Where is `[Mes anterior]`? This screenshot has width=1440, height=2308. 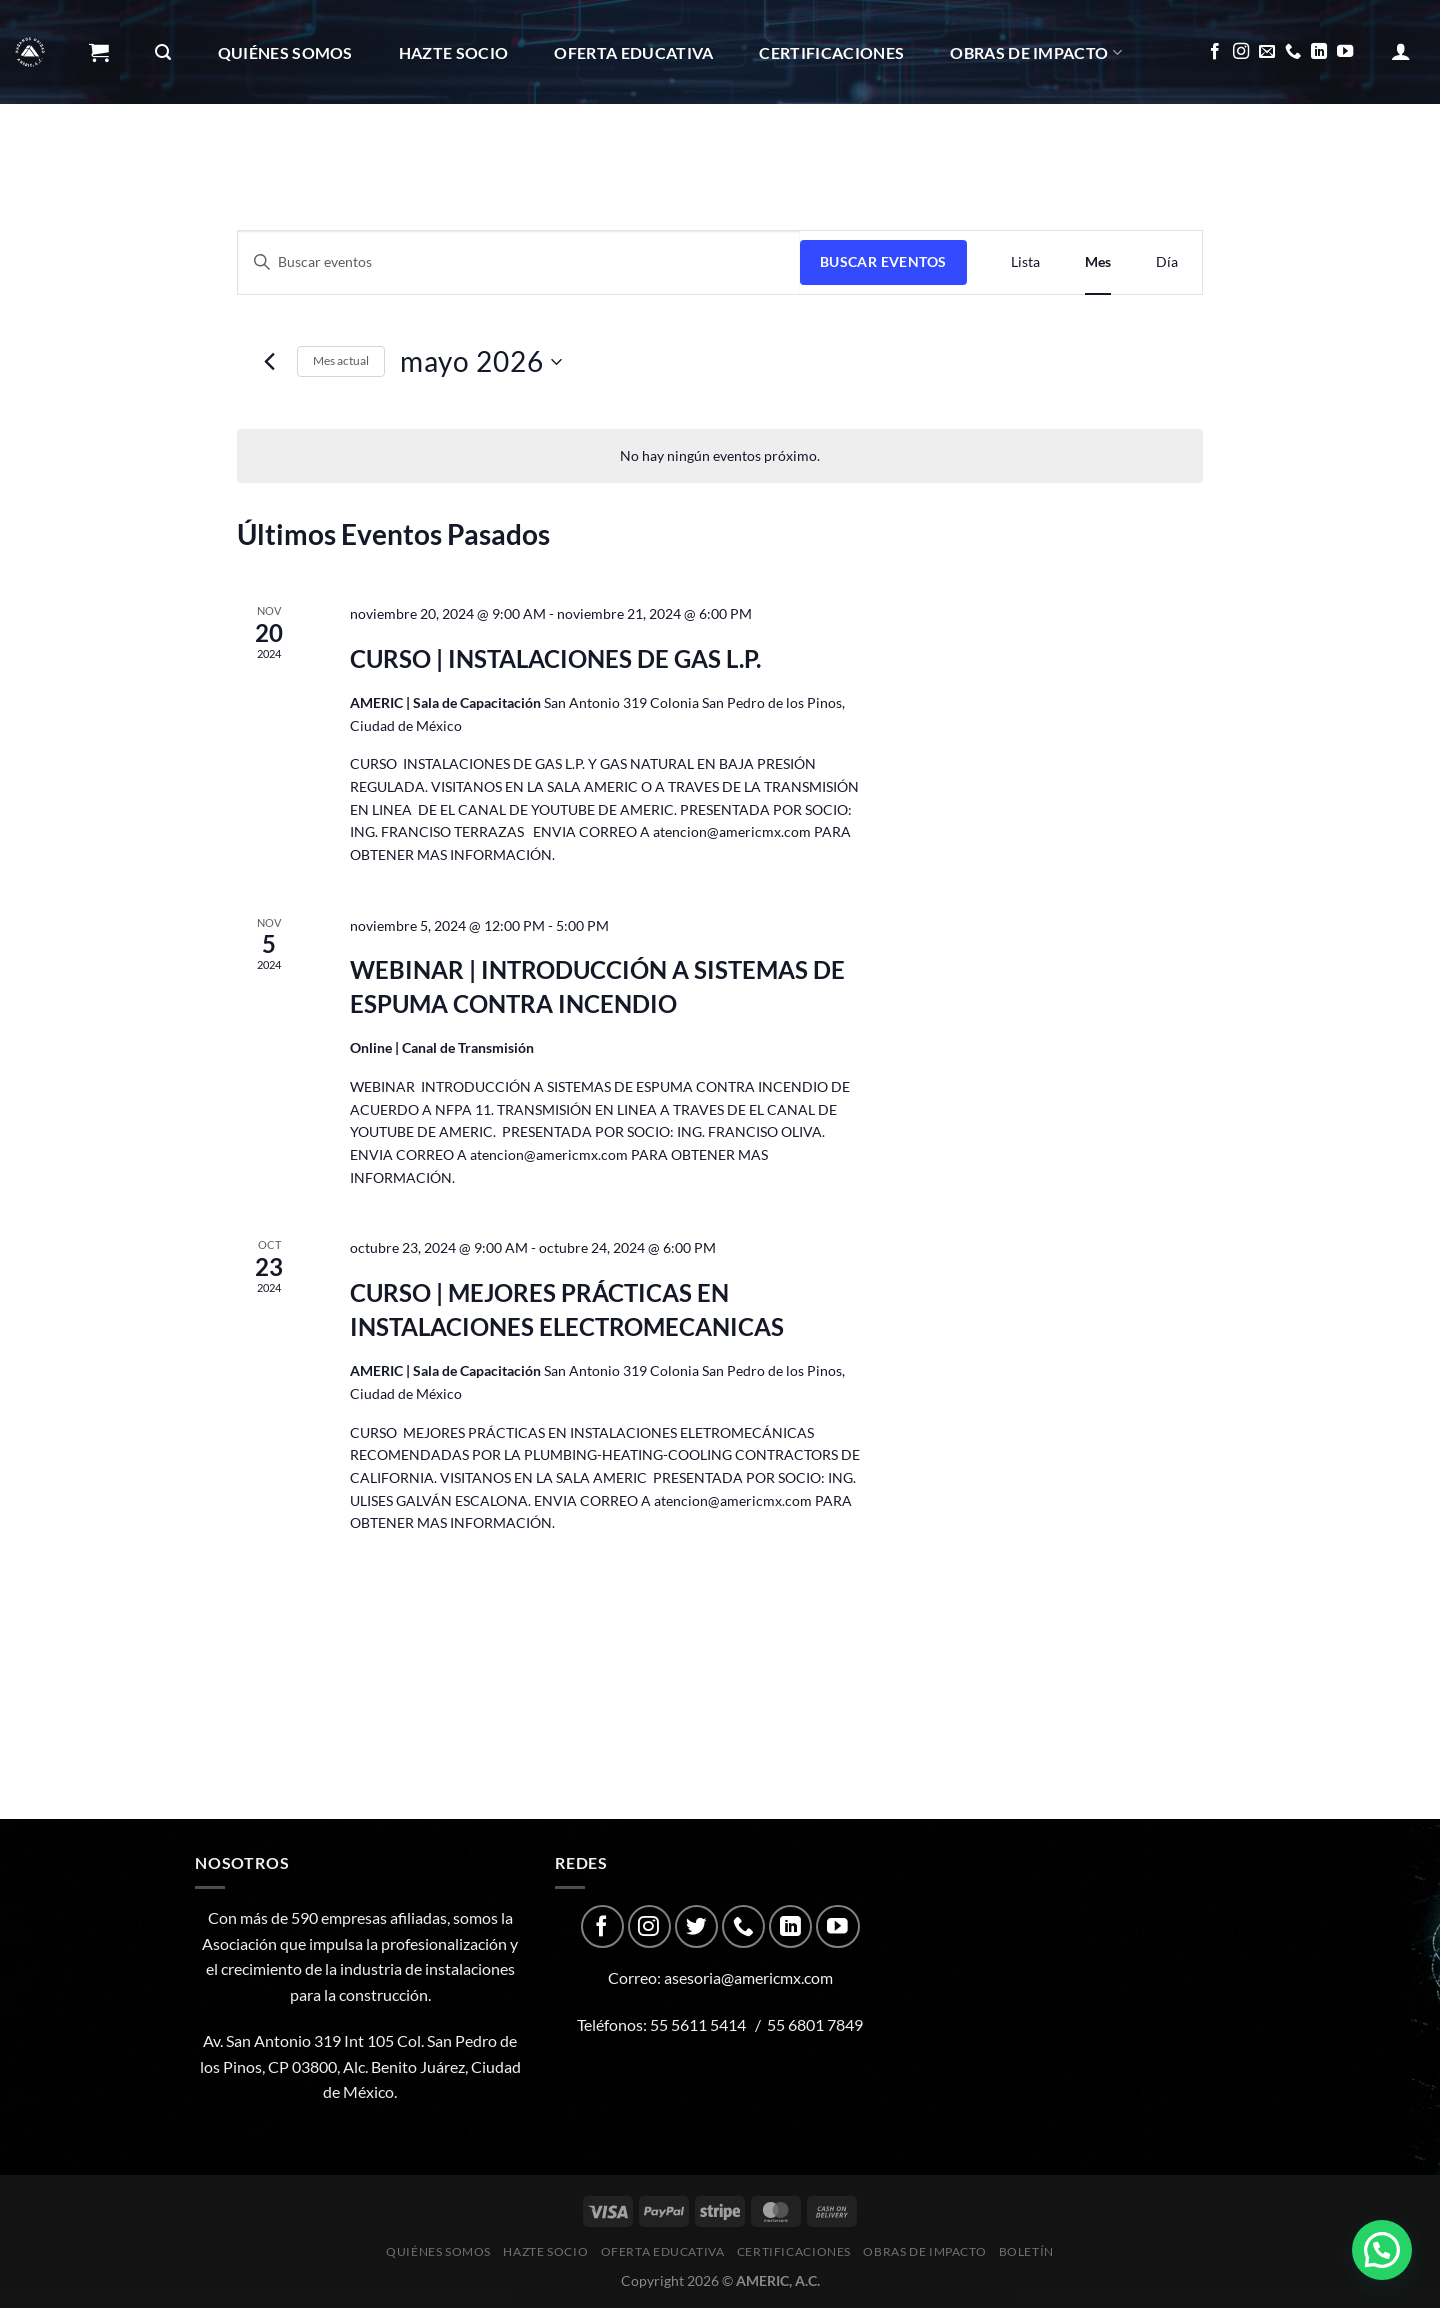
[Mes anterior] is located at coordinates (270, 362).